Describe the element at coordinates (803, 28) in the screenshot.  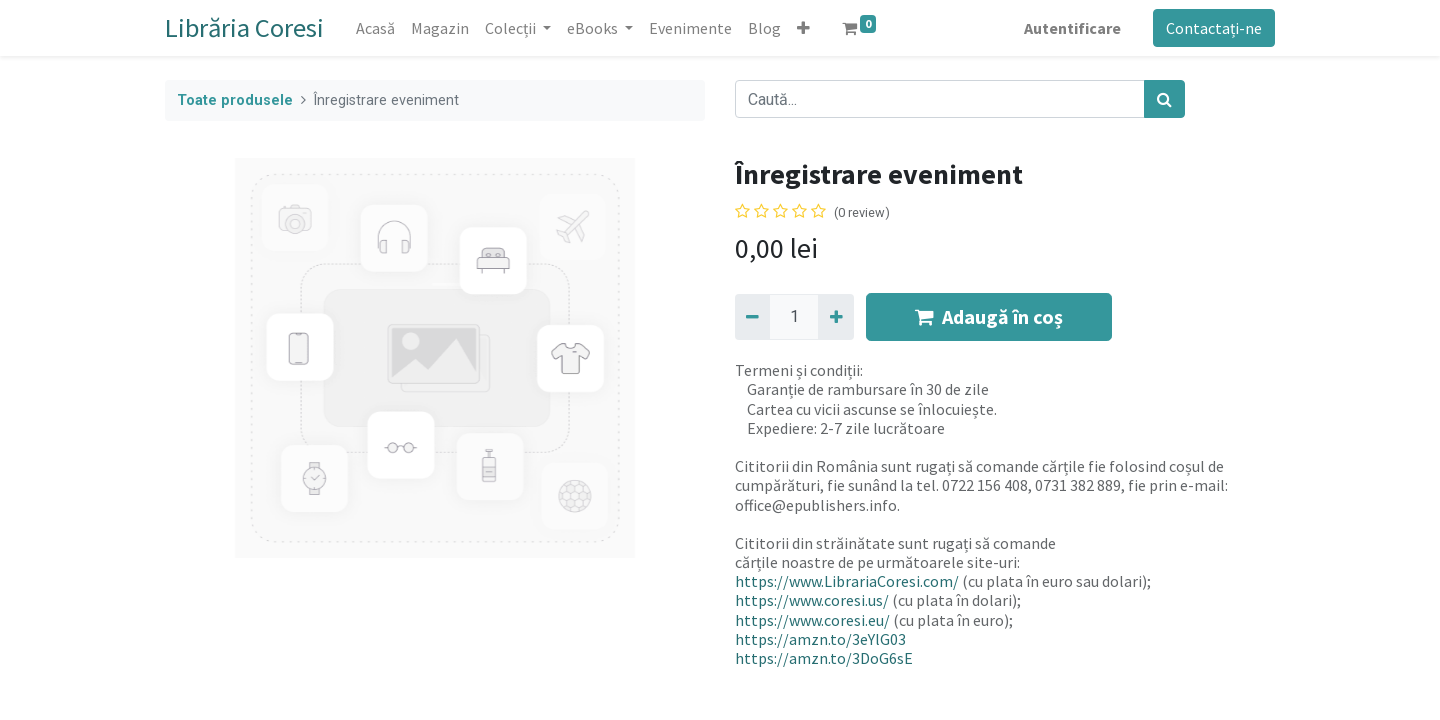
I see `[button]` at that location.